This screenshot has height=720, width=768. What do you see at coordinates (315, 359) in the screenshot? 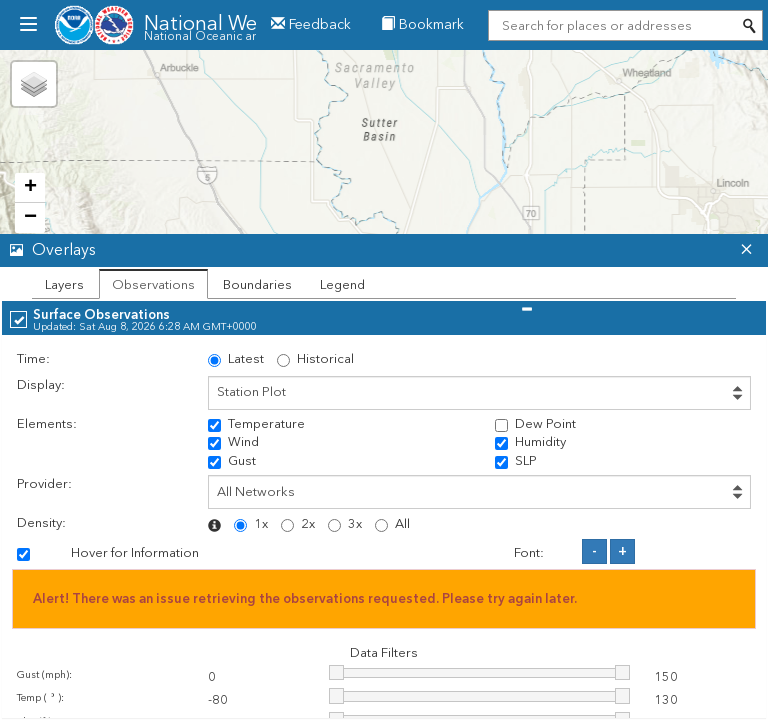
I see `Historical` at bounding box center [315, 359].